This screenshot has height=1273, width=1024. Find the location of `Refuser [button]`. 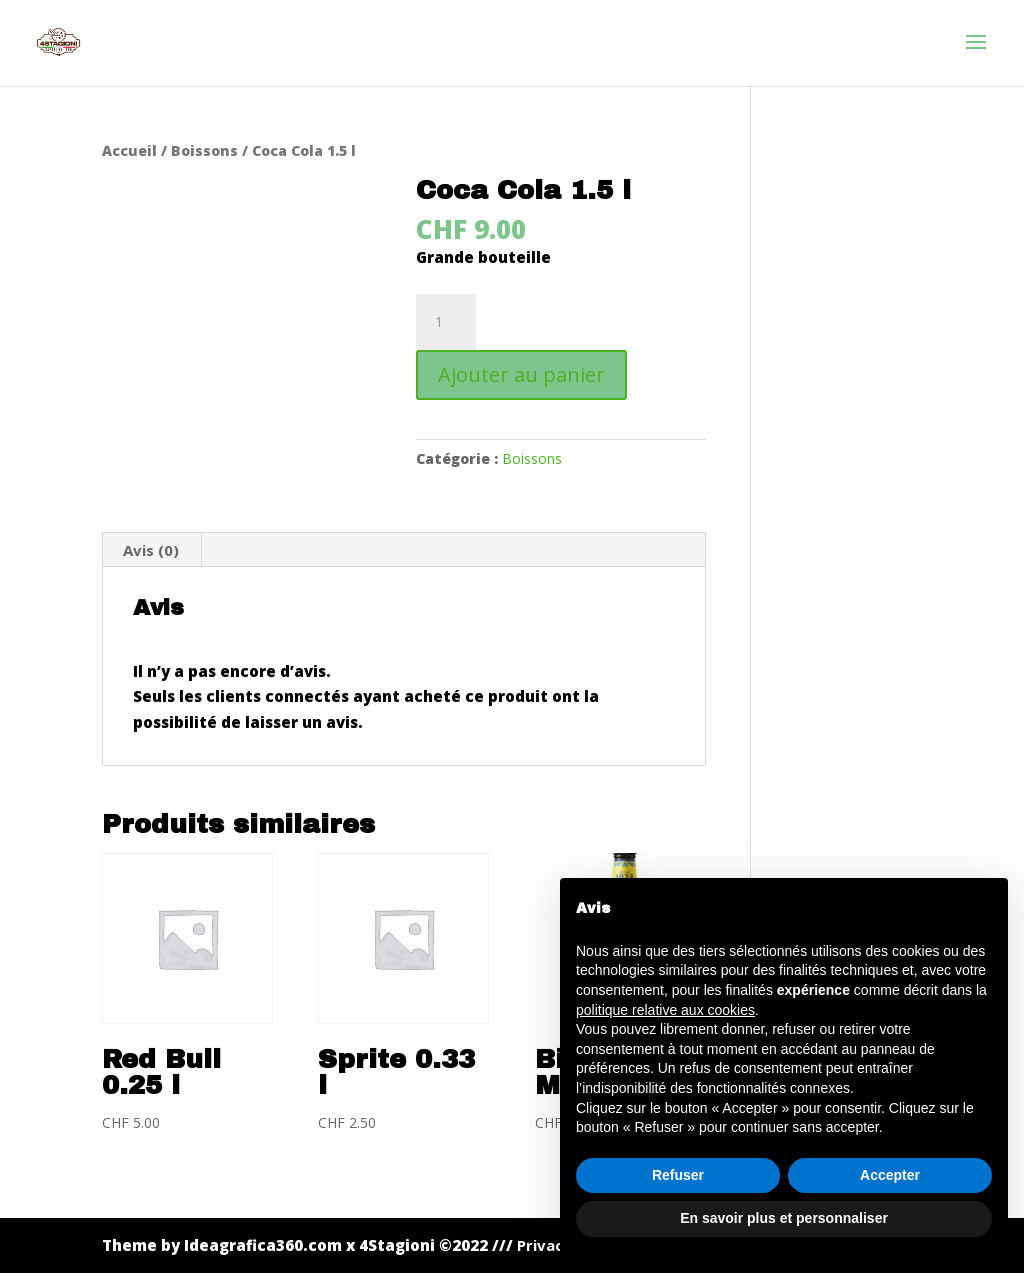

Refuser [button] is located at coordinates (678, 1175).